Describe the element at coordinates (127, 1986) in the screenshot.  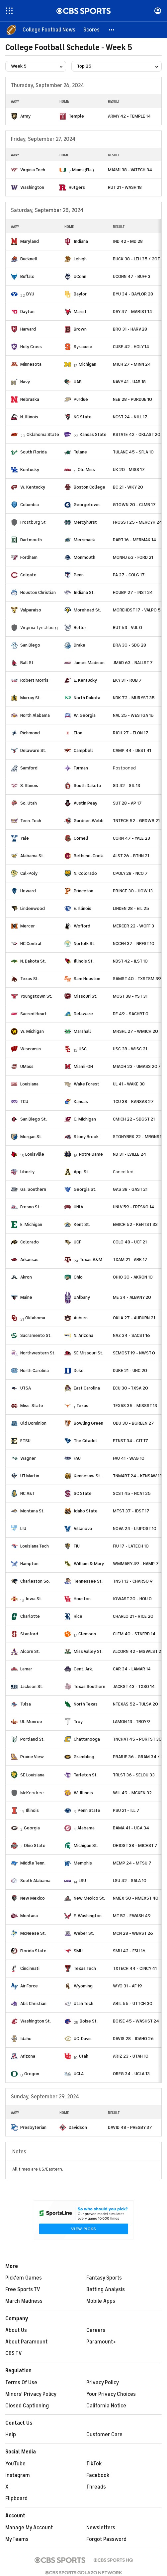
I see `WYO 31 - AF 19` at that location.